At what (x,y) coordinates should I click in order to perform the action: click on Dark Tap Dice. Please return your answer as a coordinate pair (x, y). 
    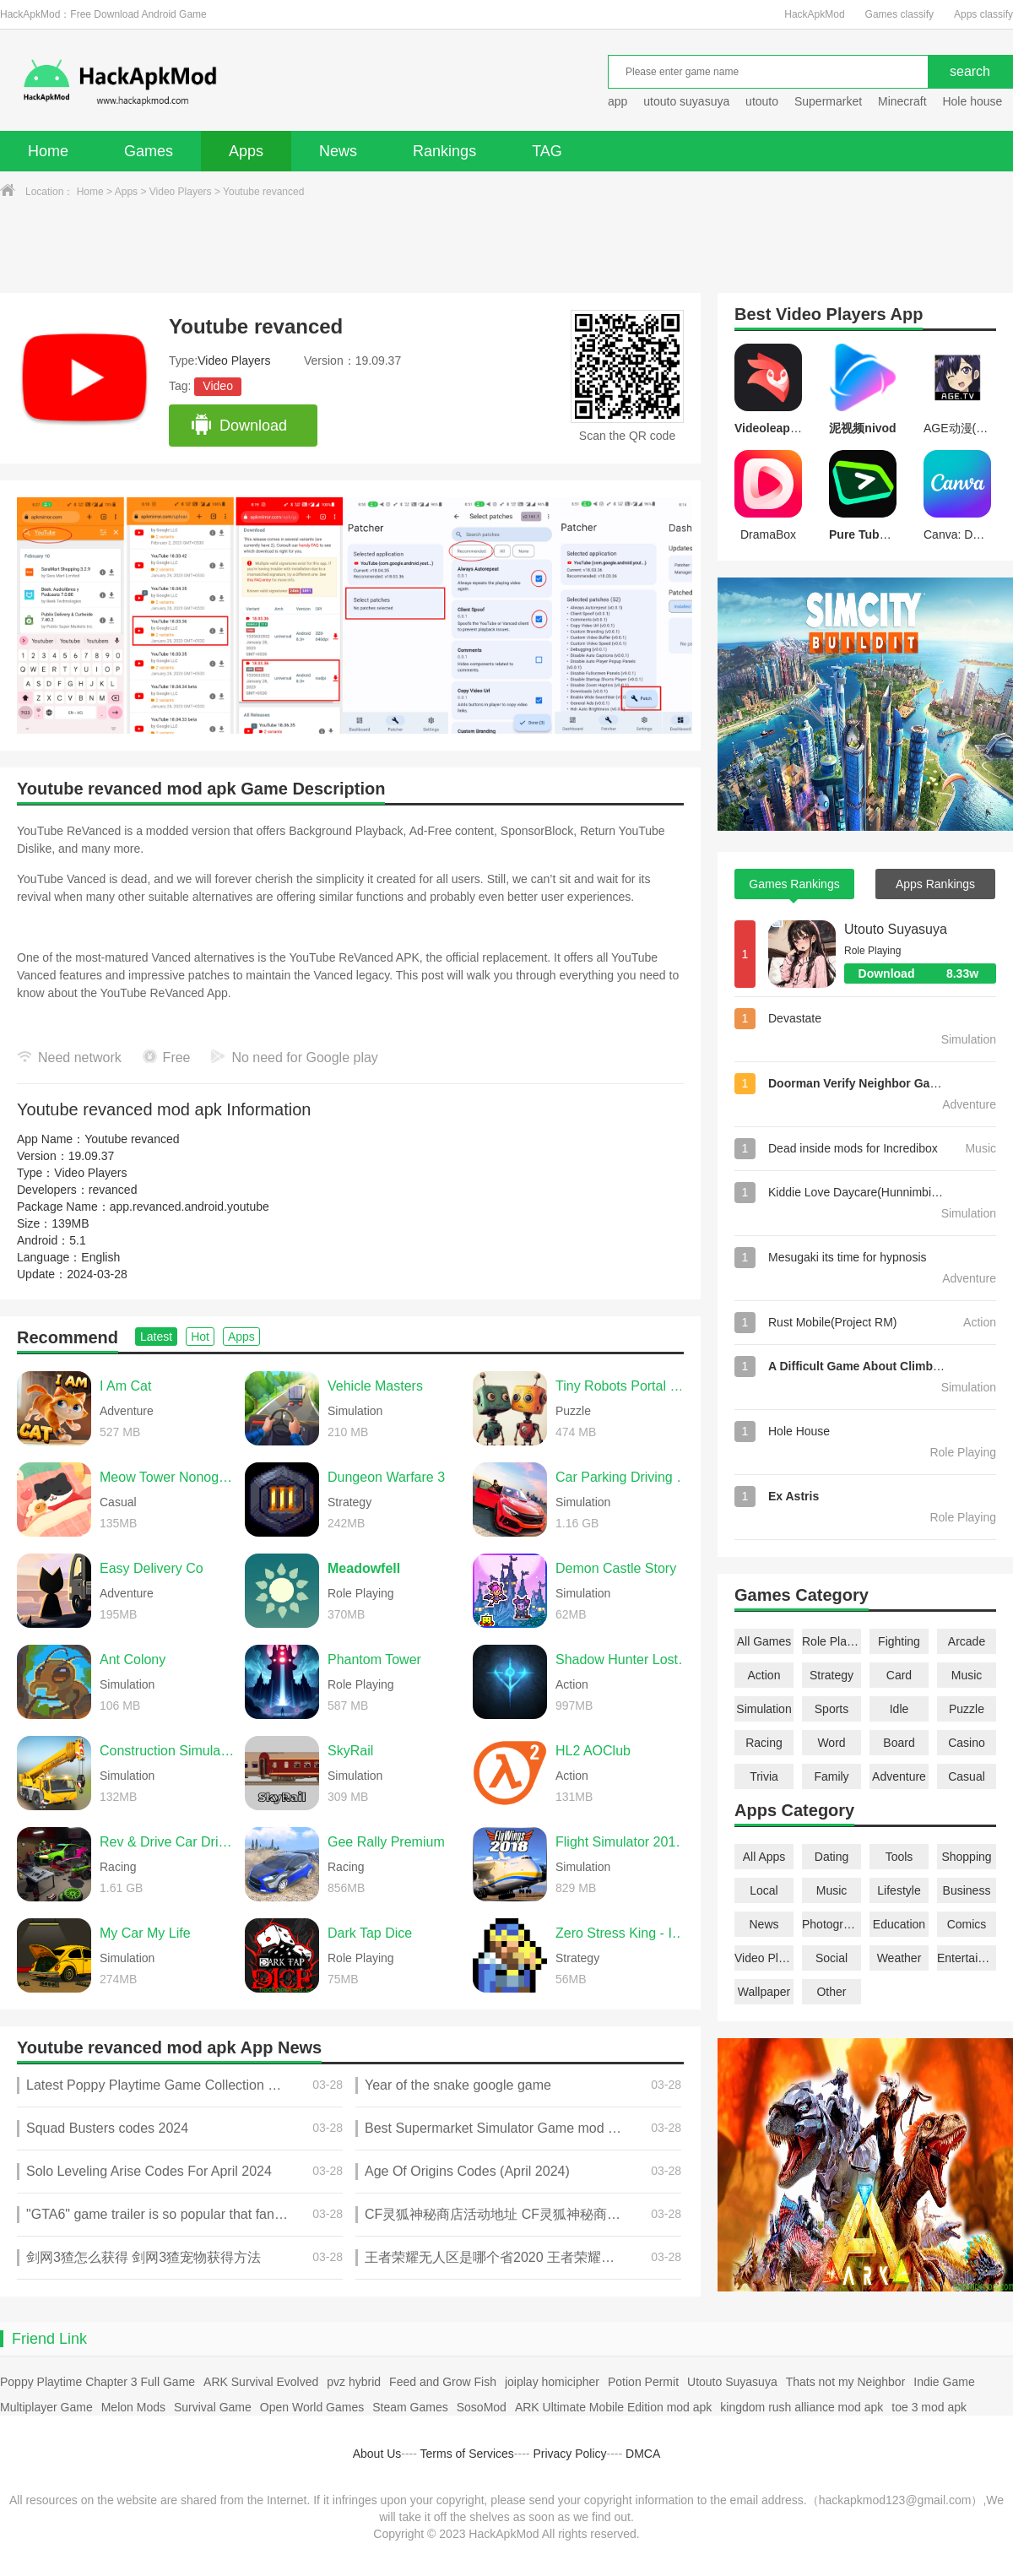
    Looking at the image, I should click on (370, 1933).